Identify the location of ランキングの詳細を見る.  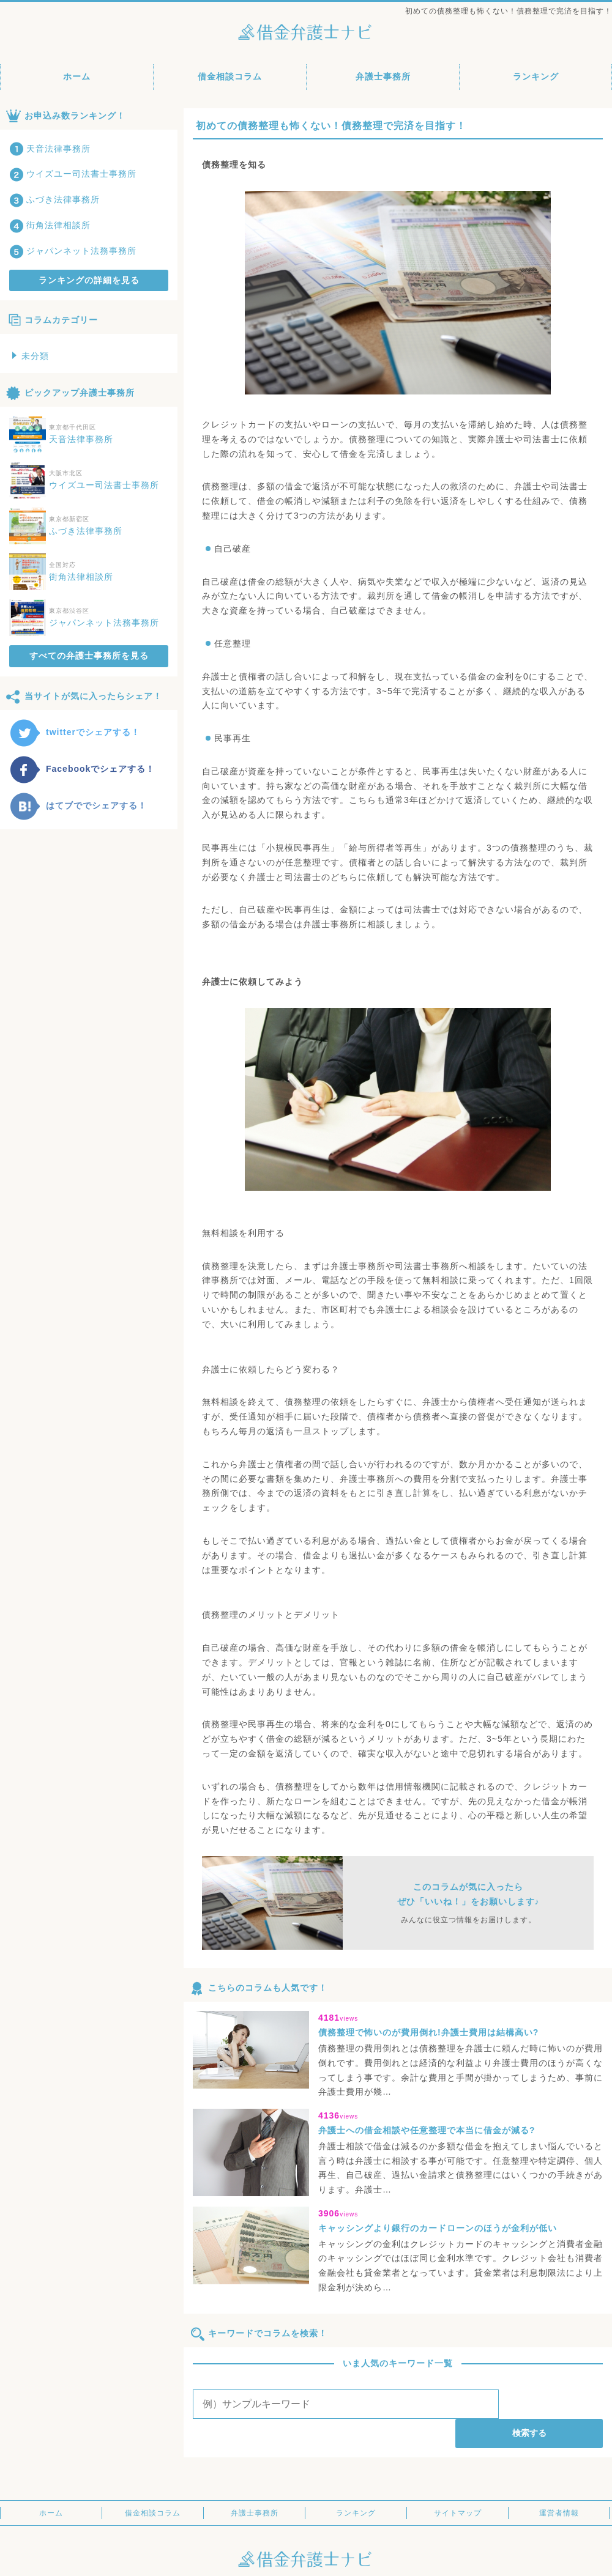
(89, 280).